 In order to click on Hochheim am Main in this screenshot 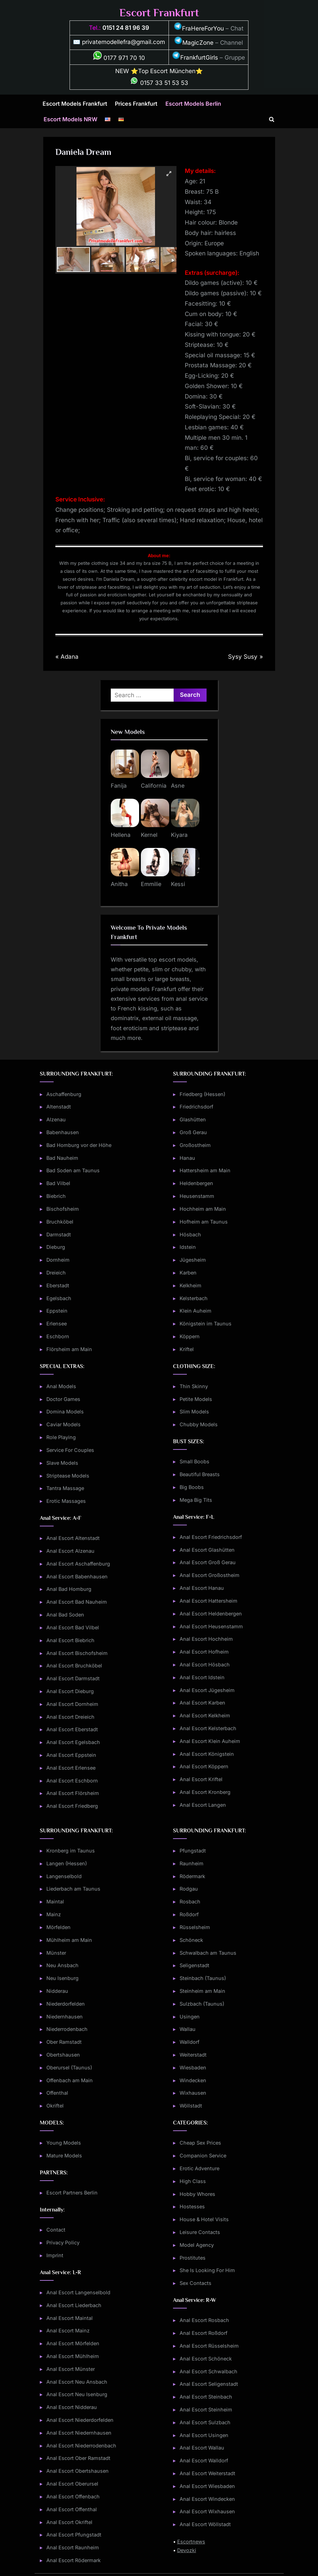, I will do `click(203, 1209)`.